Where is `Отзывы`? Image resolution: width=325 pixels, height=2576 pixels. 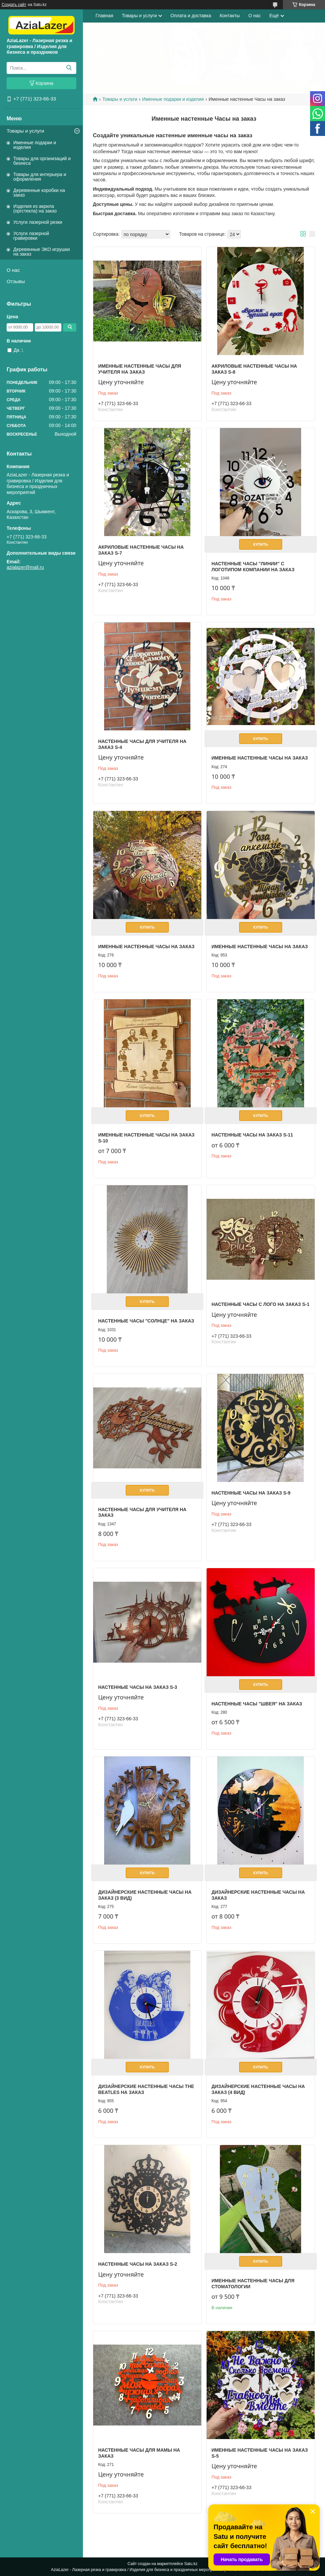 Отзывы is located at coordinates (16, 281).